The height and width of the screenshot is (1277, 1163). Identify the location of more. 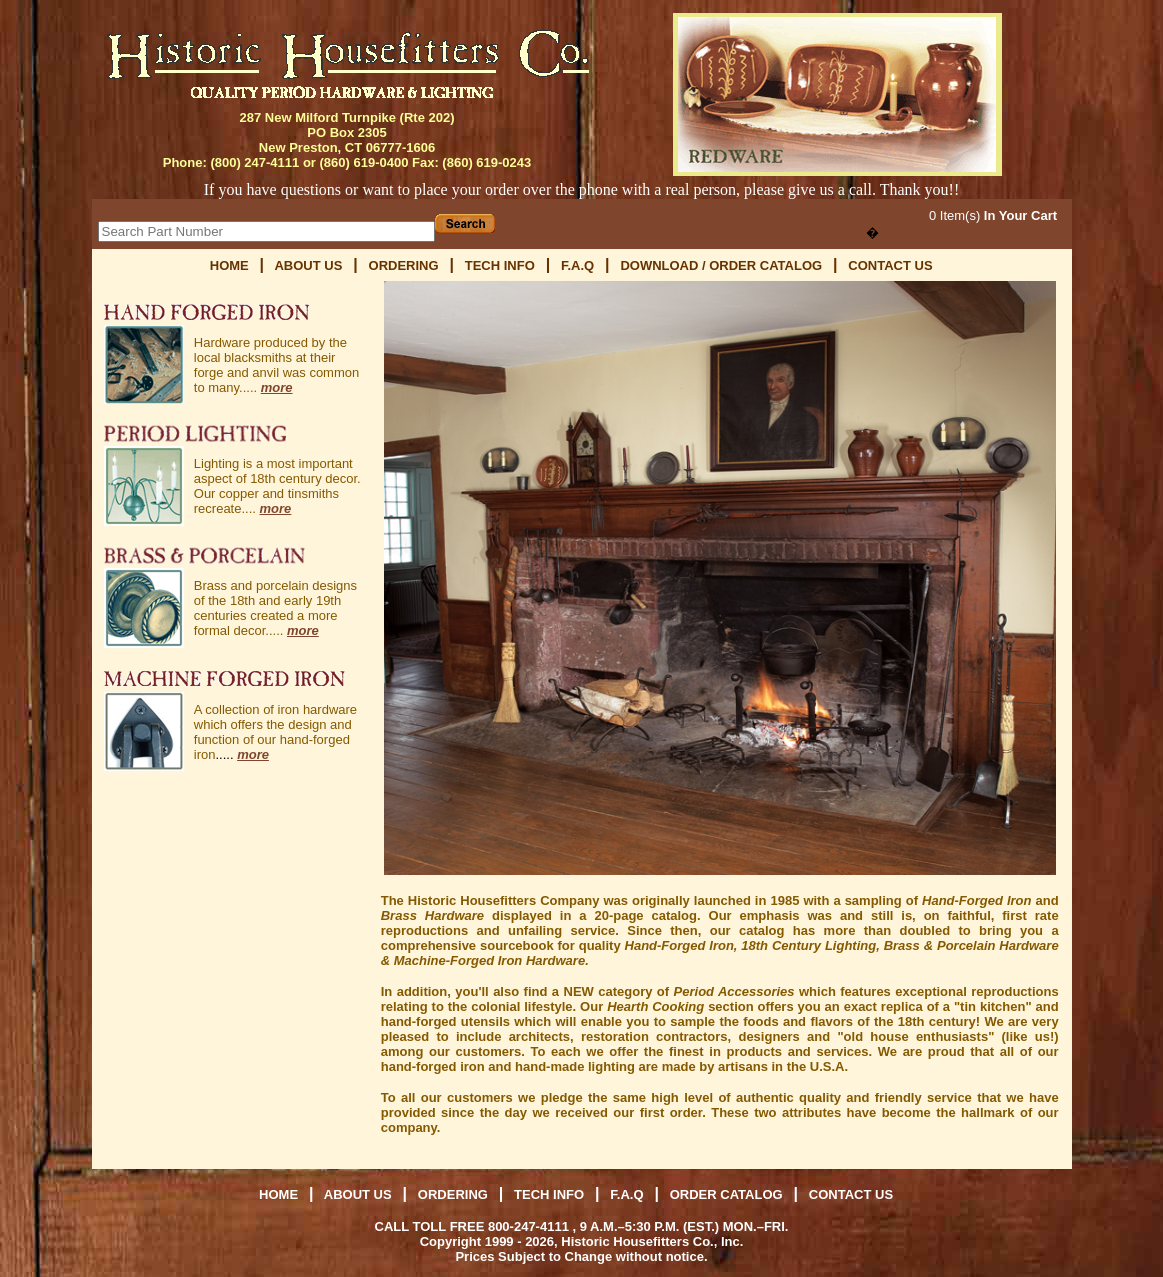
(277, 387).